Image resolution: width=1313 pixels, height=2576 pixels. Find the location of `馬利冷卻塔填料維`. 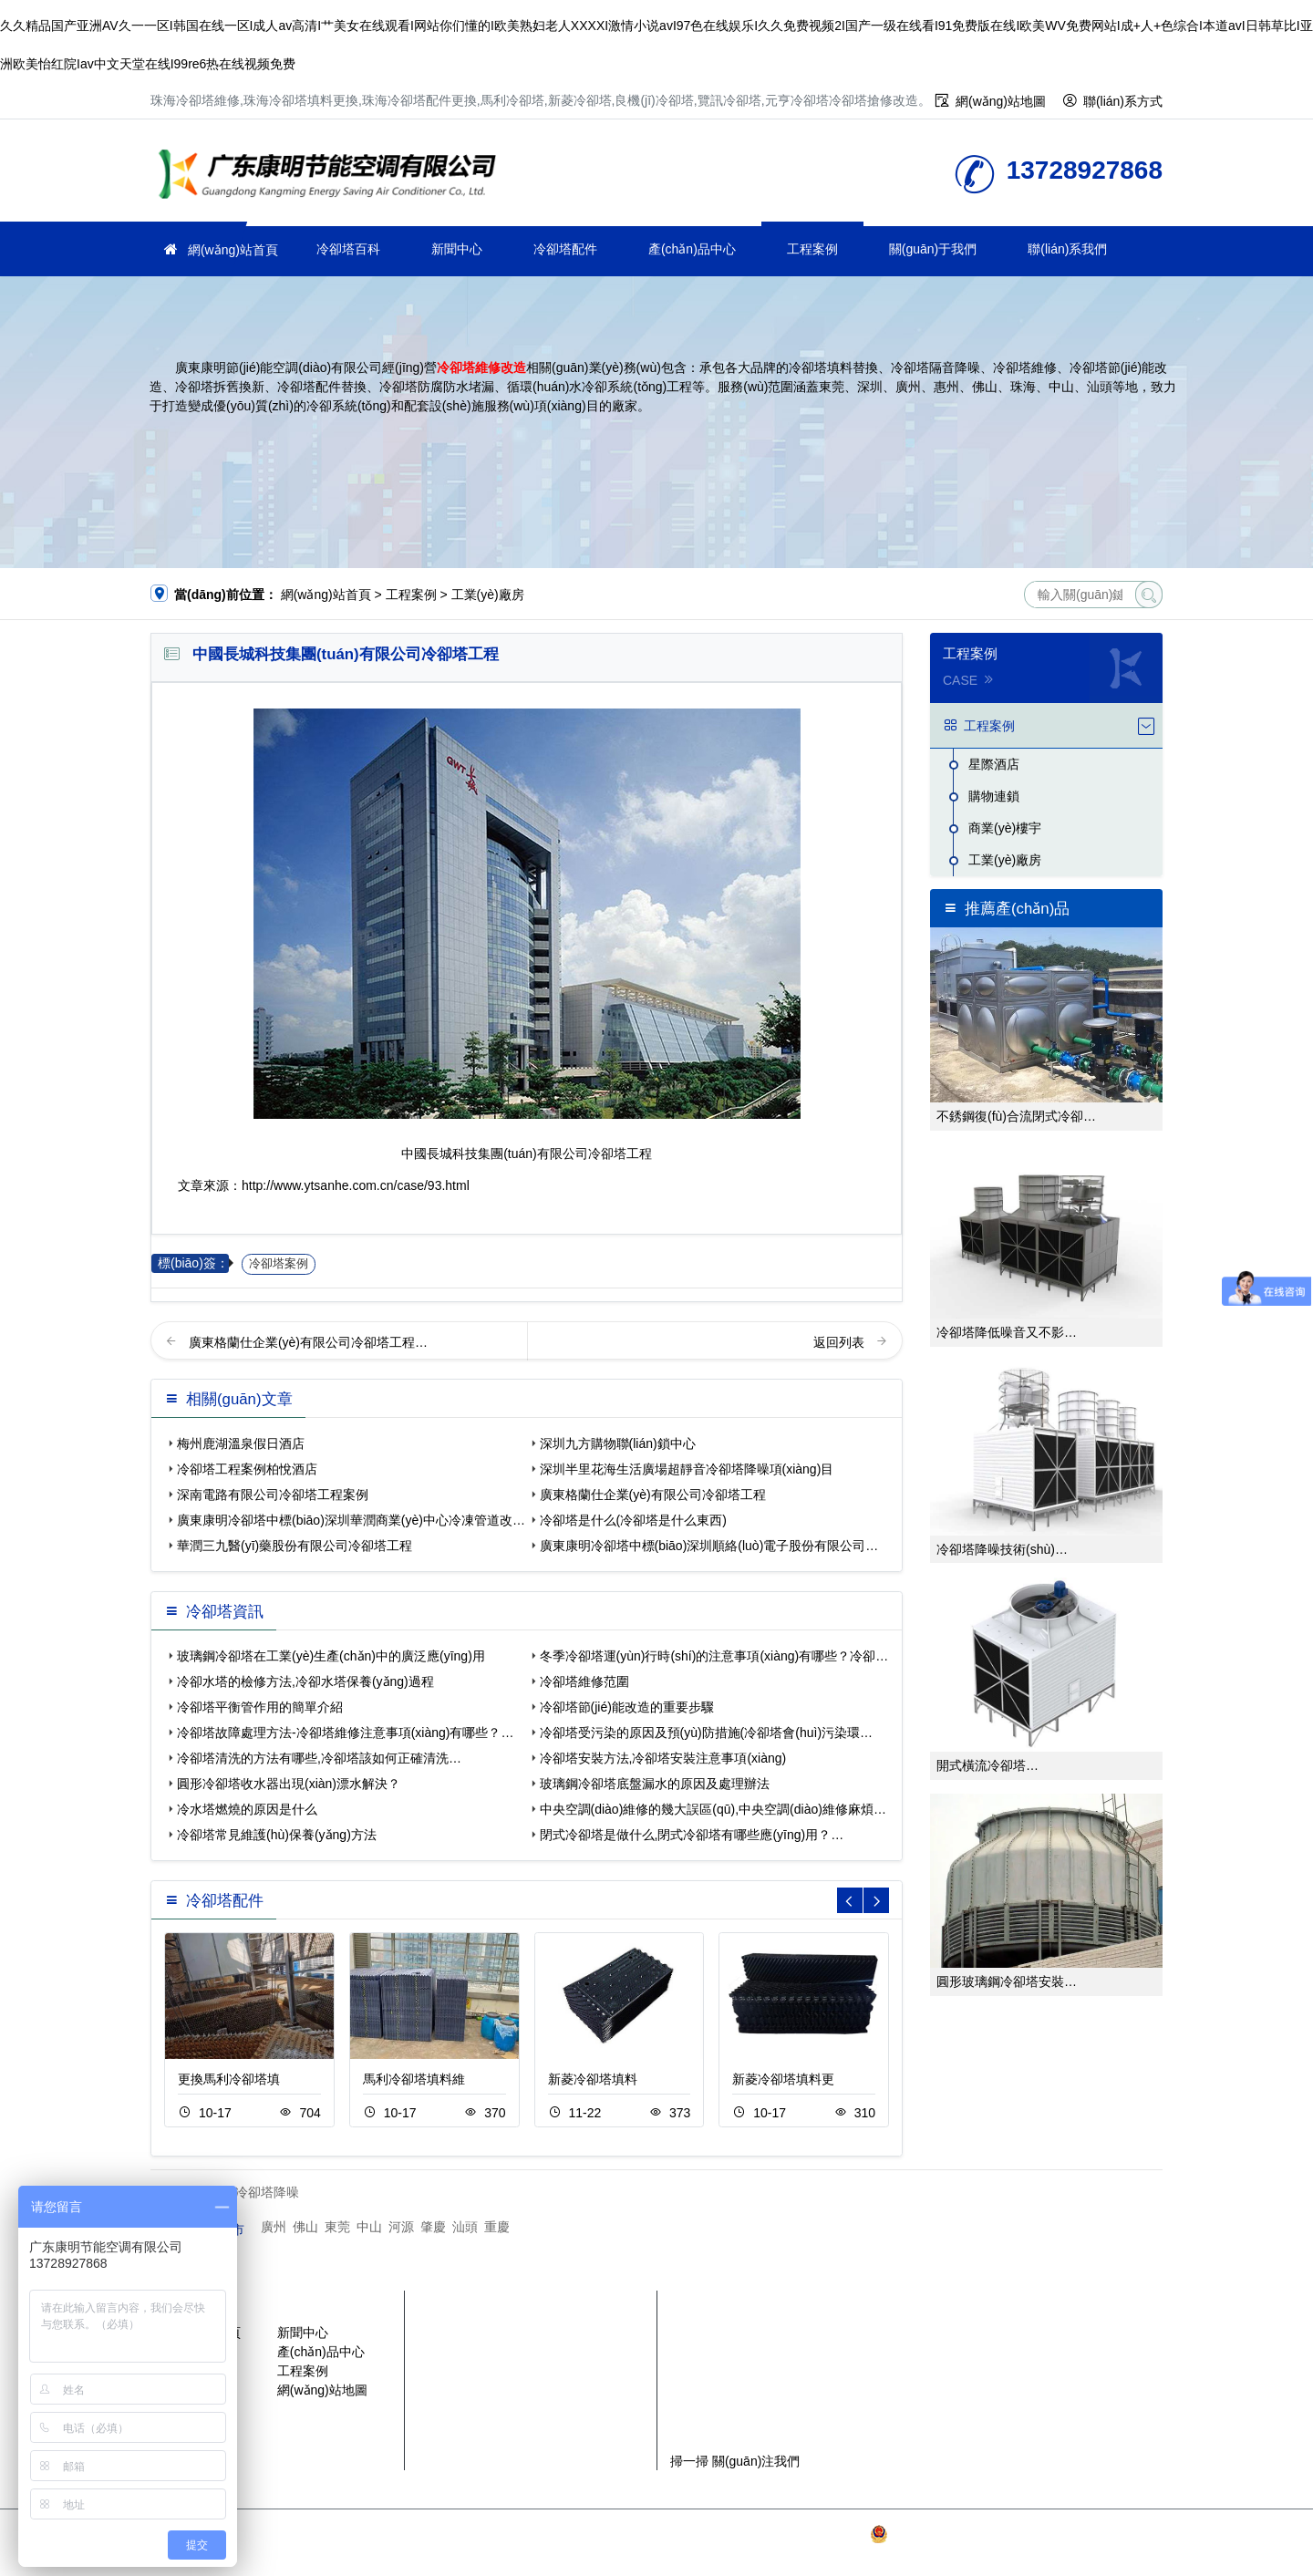

馬利冷卻塔填料維 is located at coordinates (414, 2079).